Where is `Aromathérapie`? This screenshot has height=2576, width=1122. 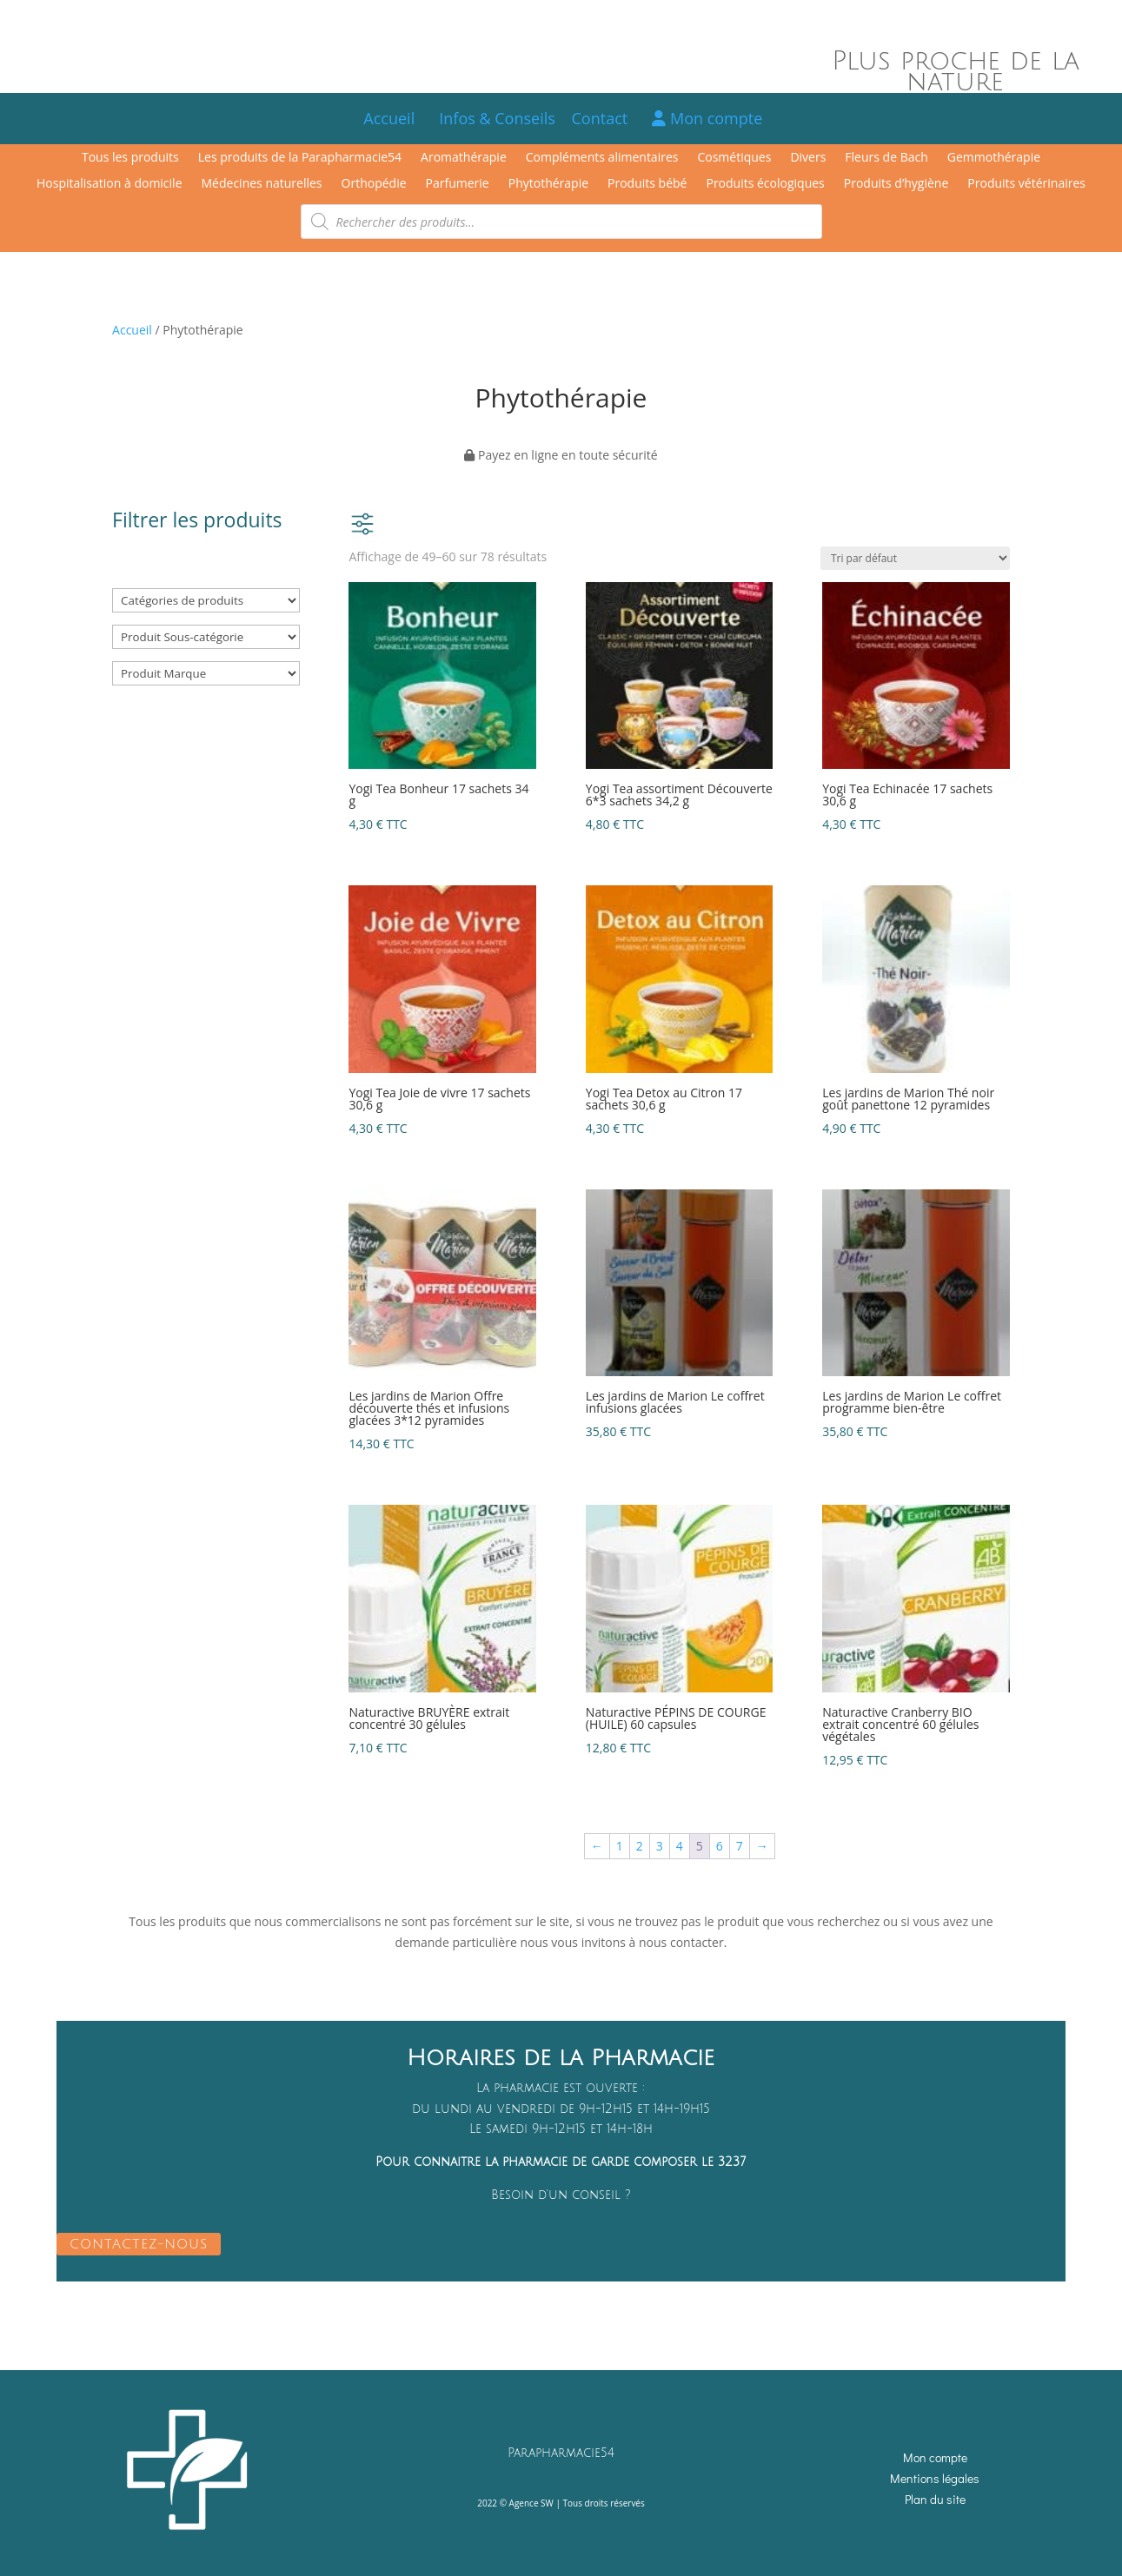
Aromathérapie is located at coordinates (464, 158).